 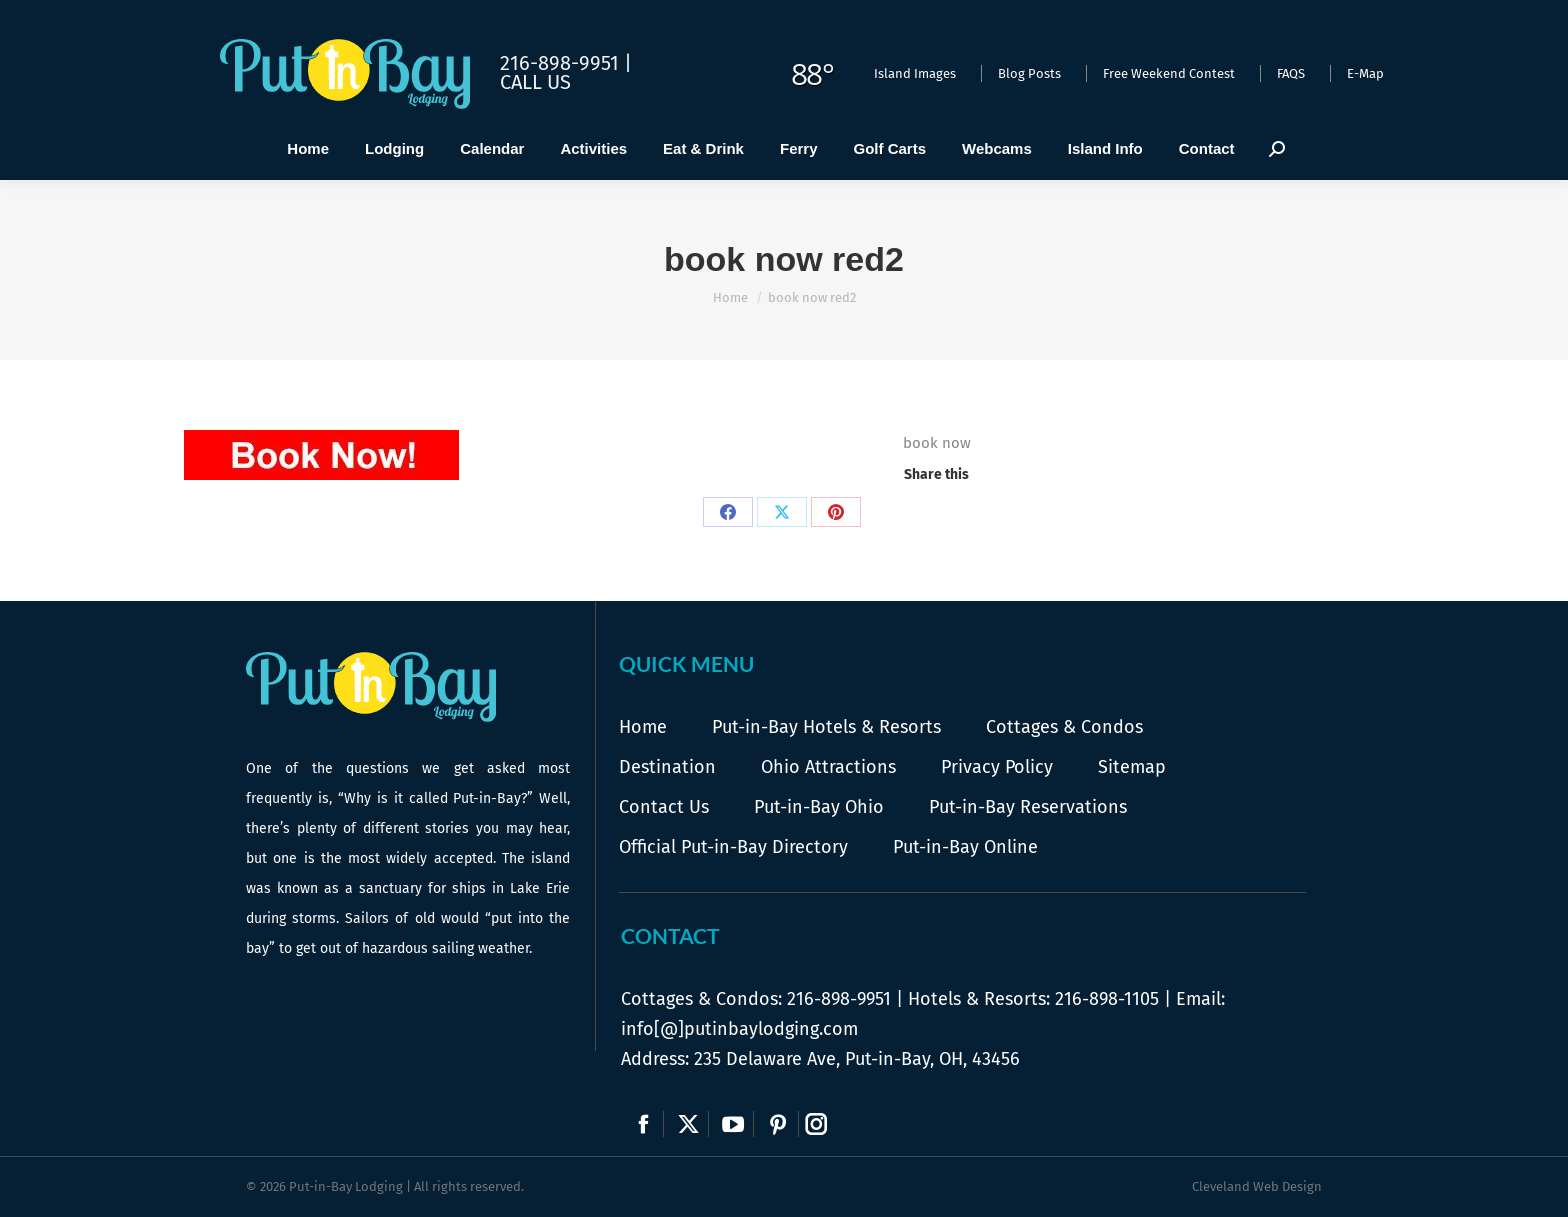 What do you see at coordinates (535, 82) in the screenshot?
I see `Call Us` at bounding box center [535, 82].